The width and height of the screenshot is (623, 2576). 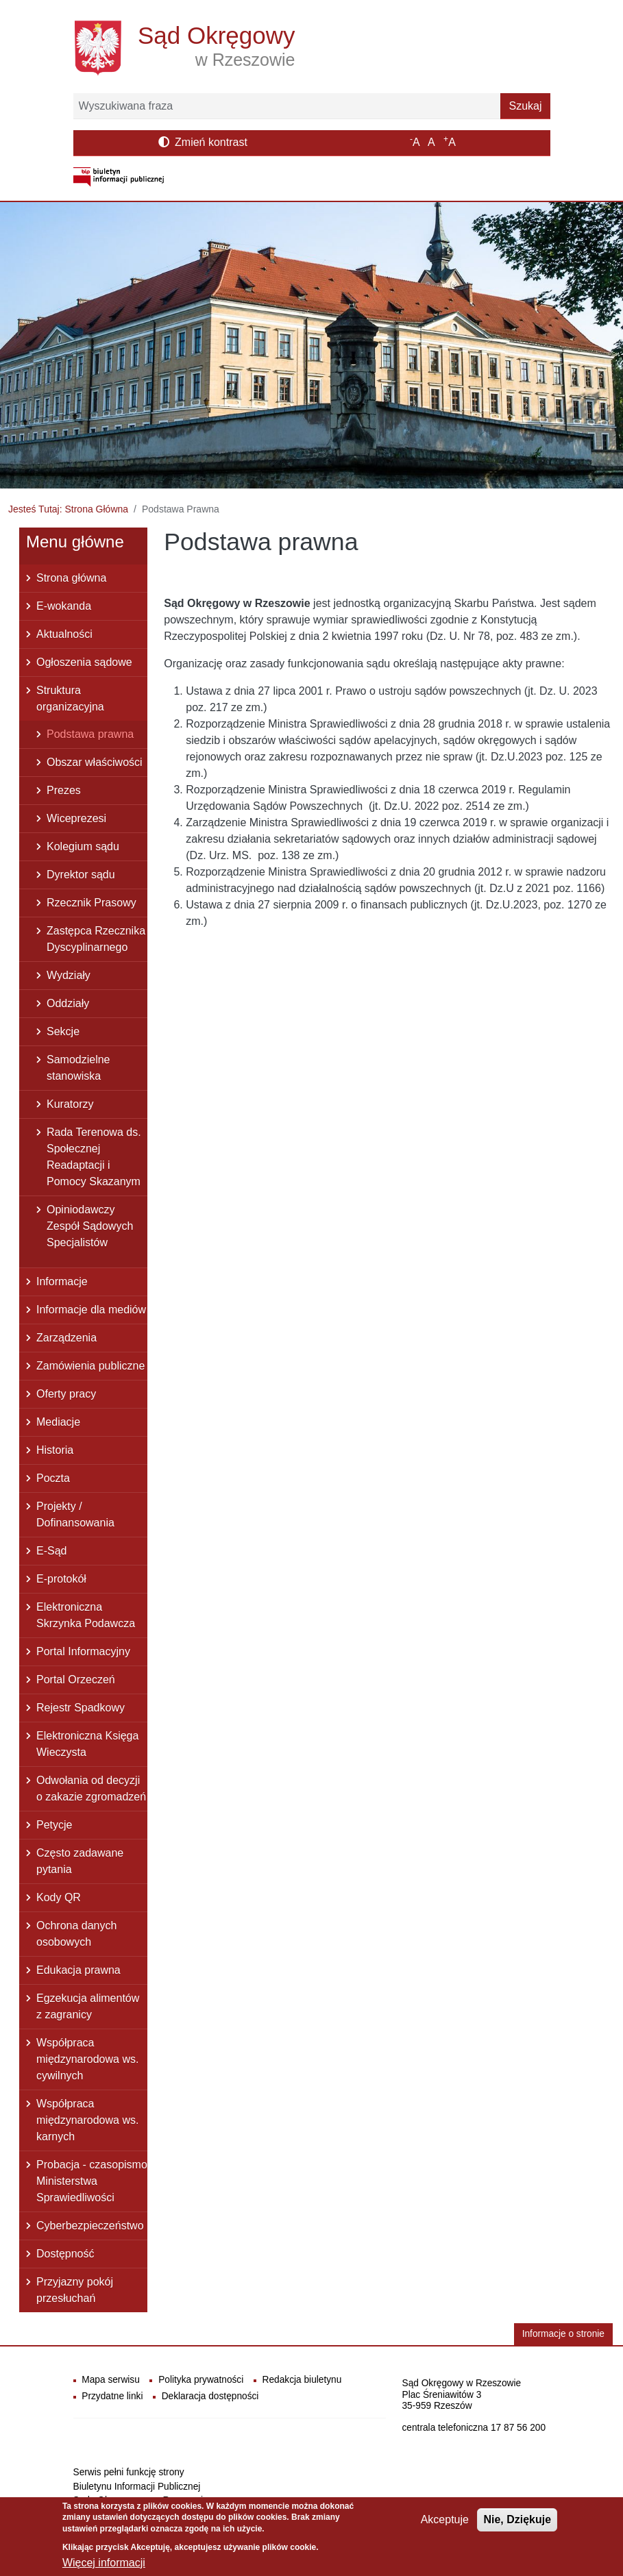 I want to click on Obszar właściwości, so click(x=95, y=762).